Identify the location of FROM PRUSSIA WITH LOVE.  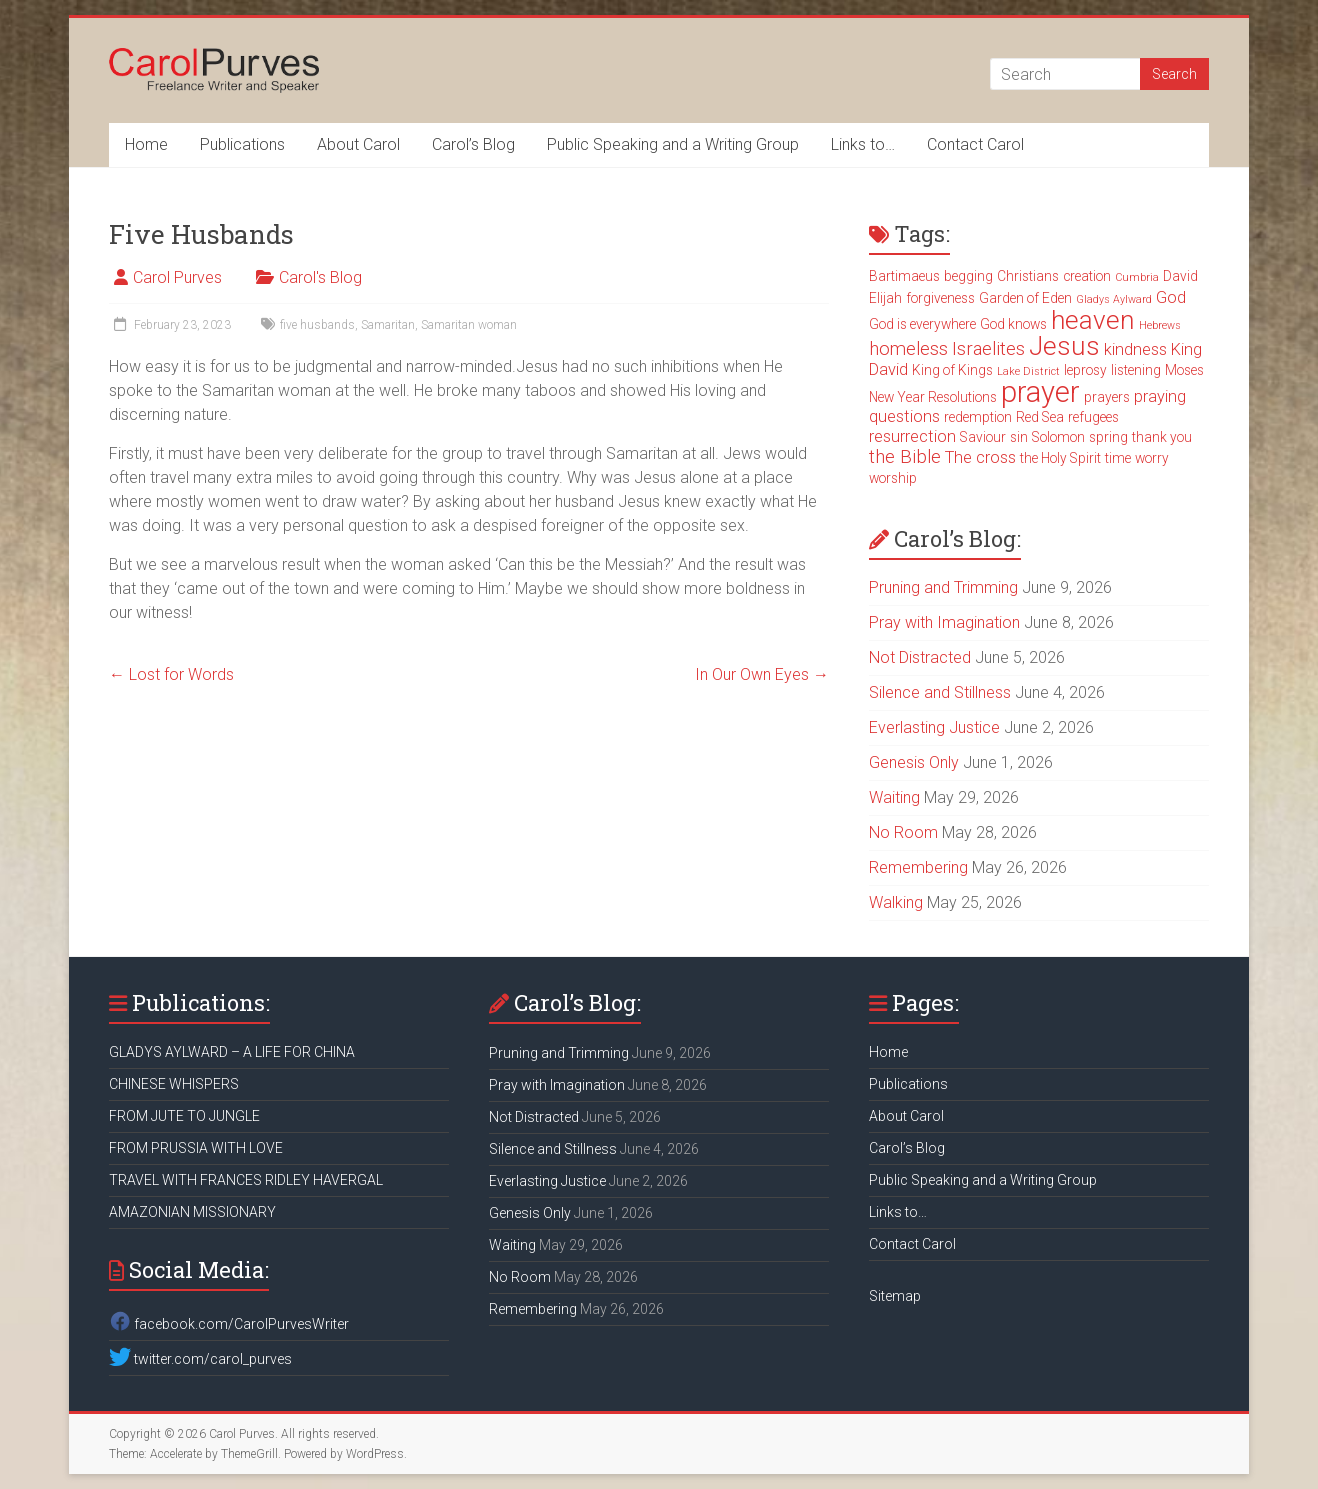
(196, 1148).